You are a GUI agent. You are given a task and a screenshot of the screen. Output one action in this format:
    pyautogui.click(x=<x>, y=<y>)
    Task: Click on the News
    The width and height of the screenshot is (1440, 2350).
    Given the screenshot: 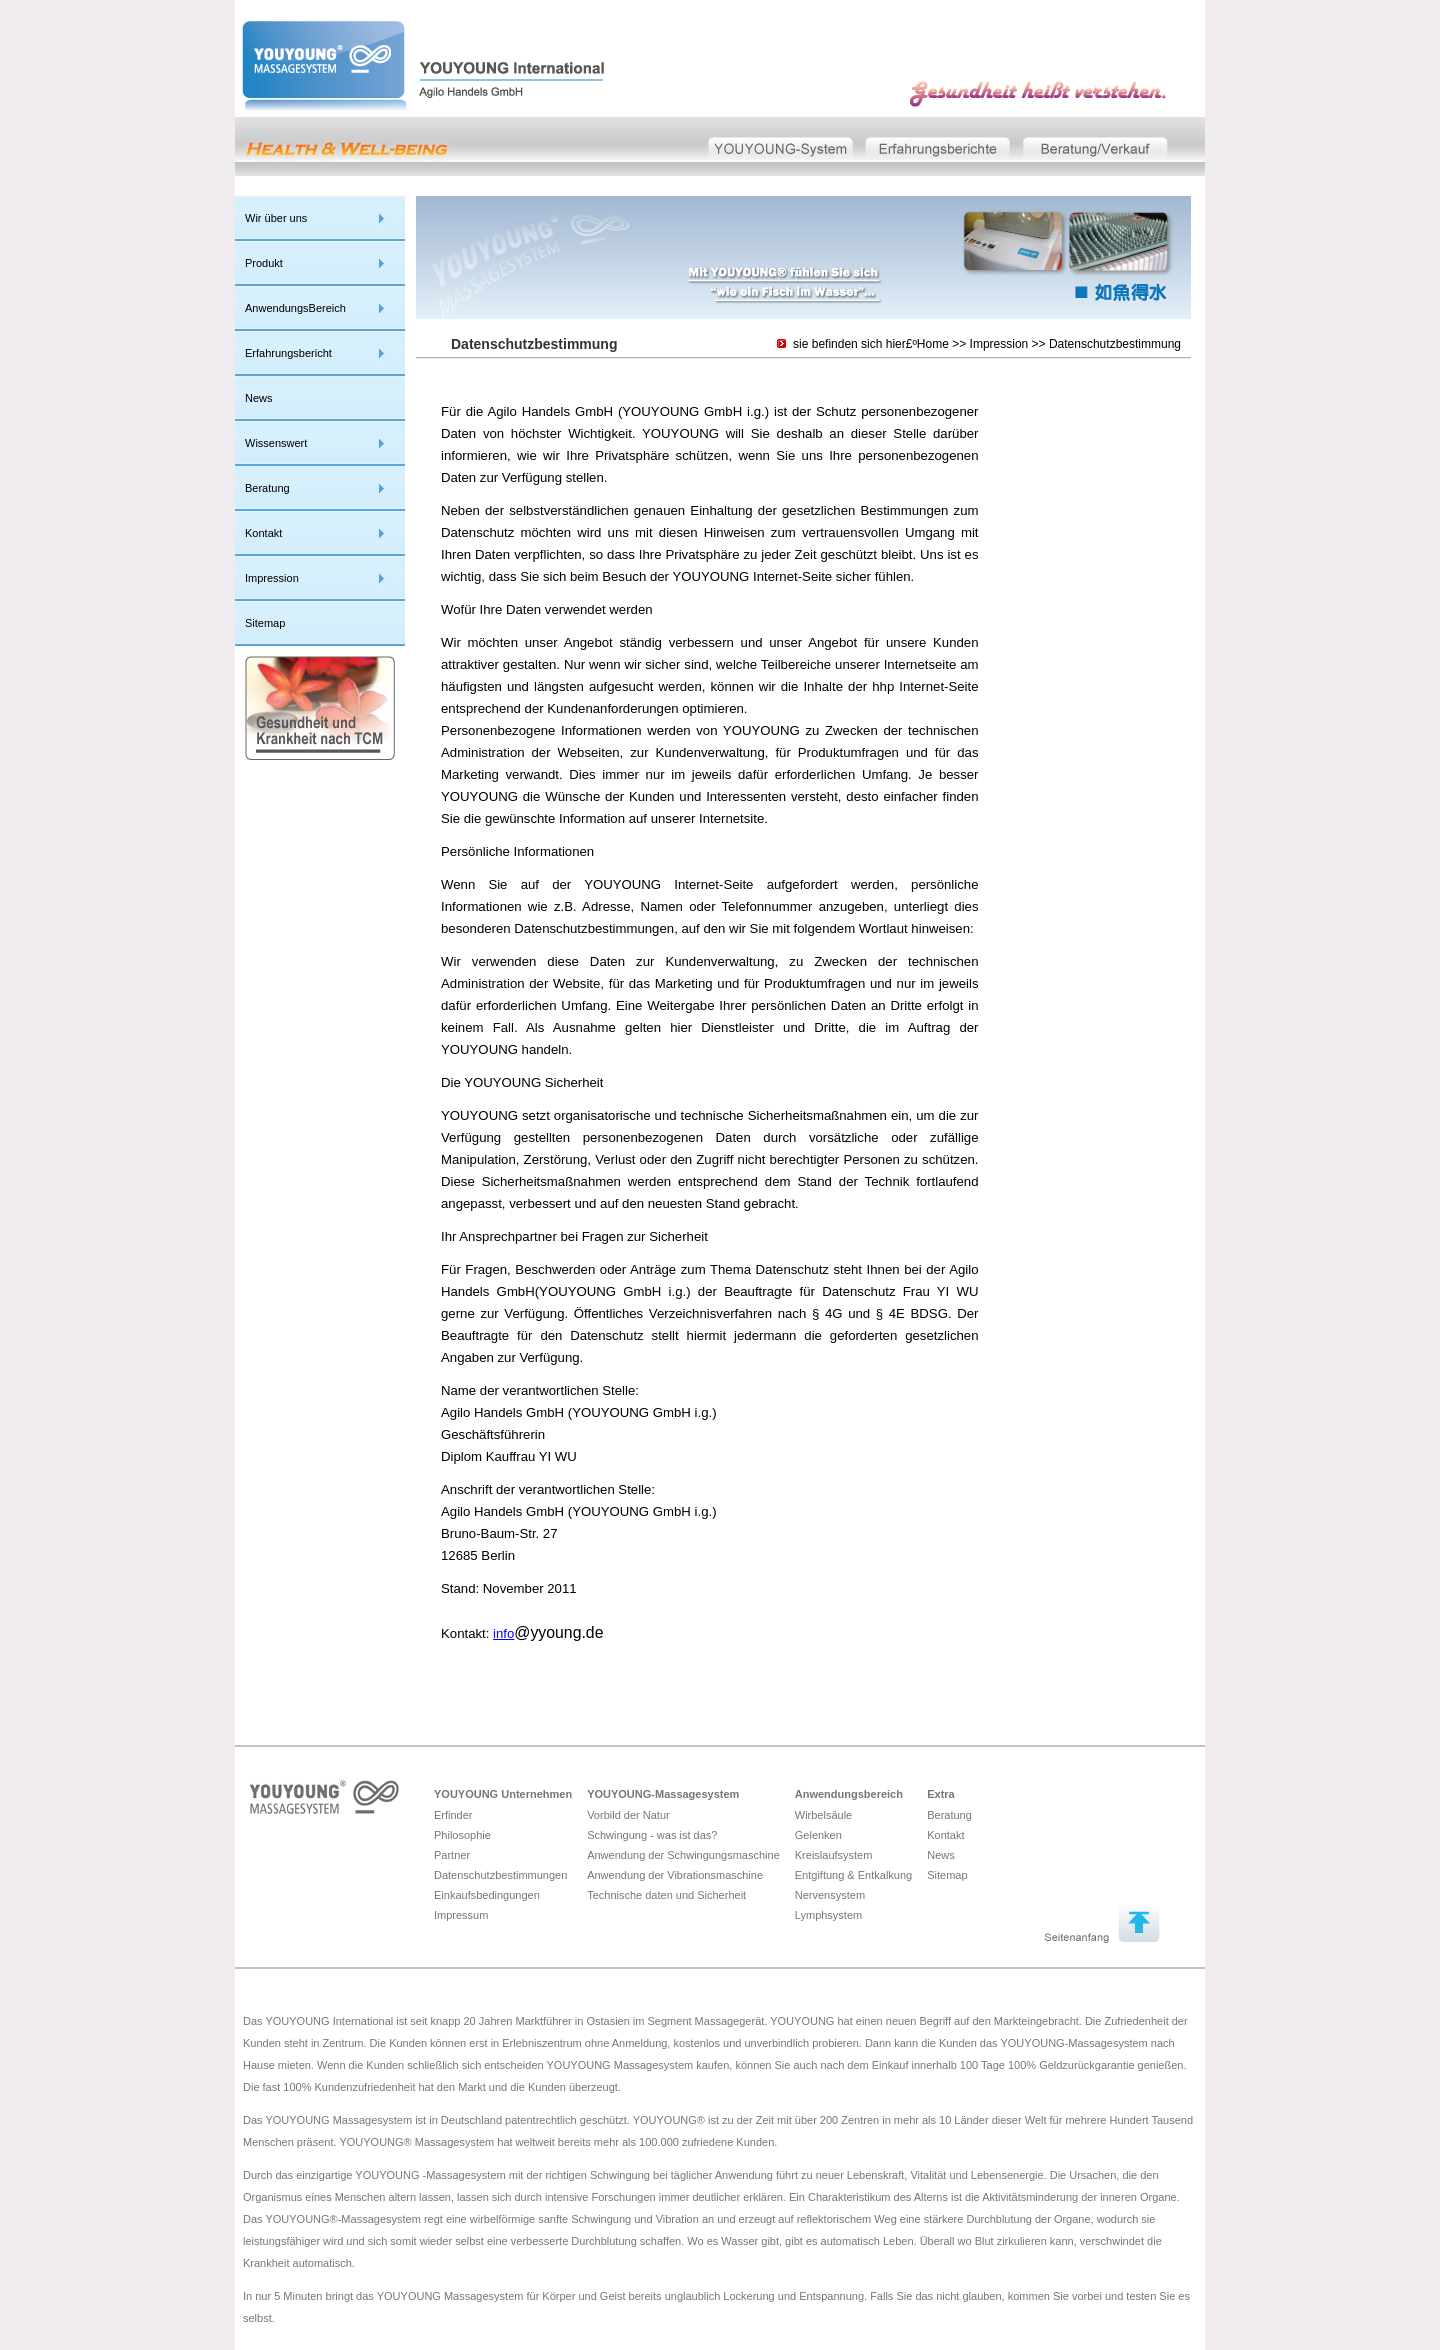 What is the action you would take?
    pyautogui.click(x=259, y=398)
    